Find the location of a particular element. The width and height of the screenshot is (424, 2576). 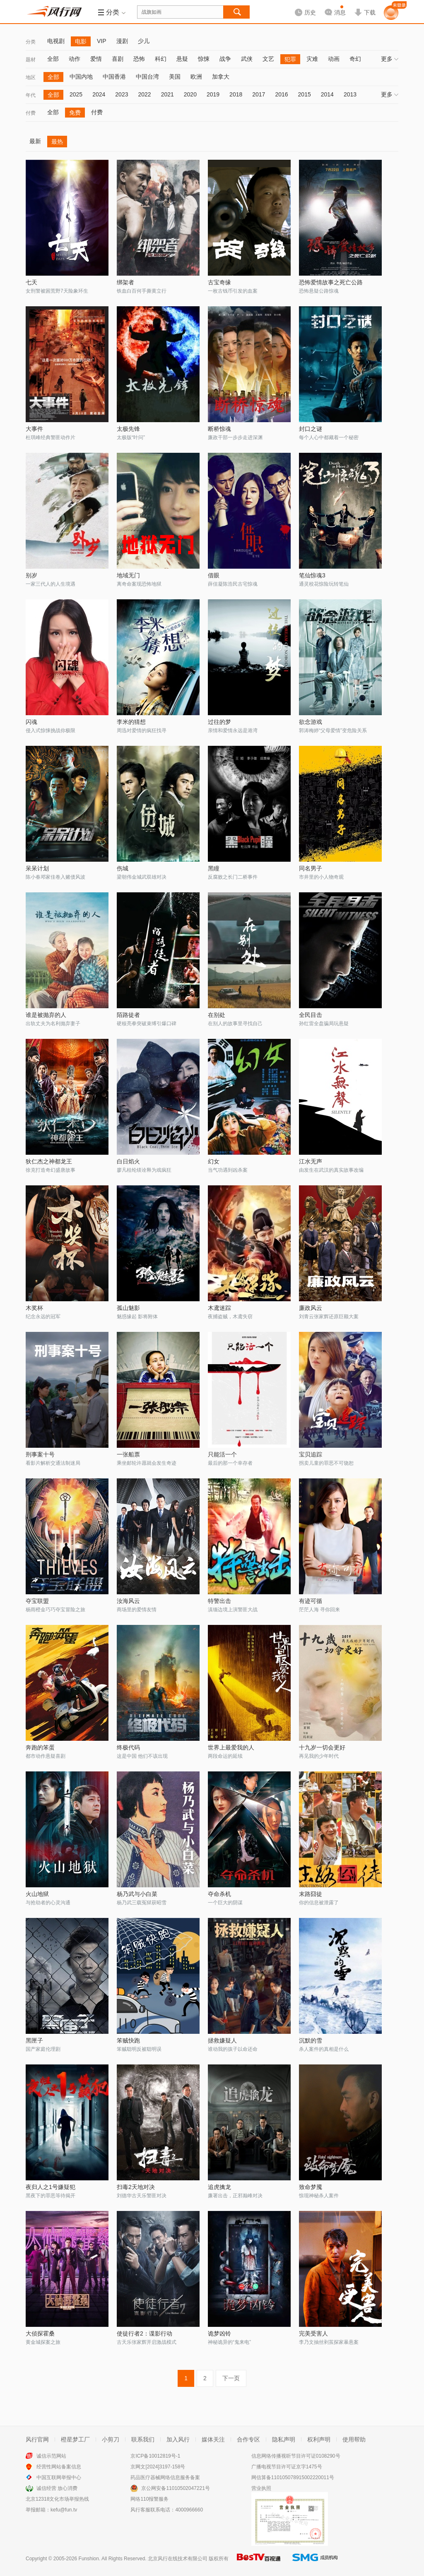

悬疑 is located at coordinates (182, 58).